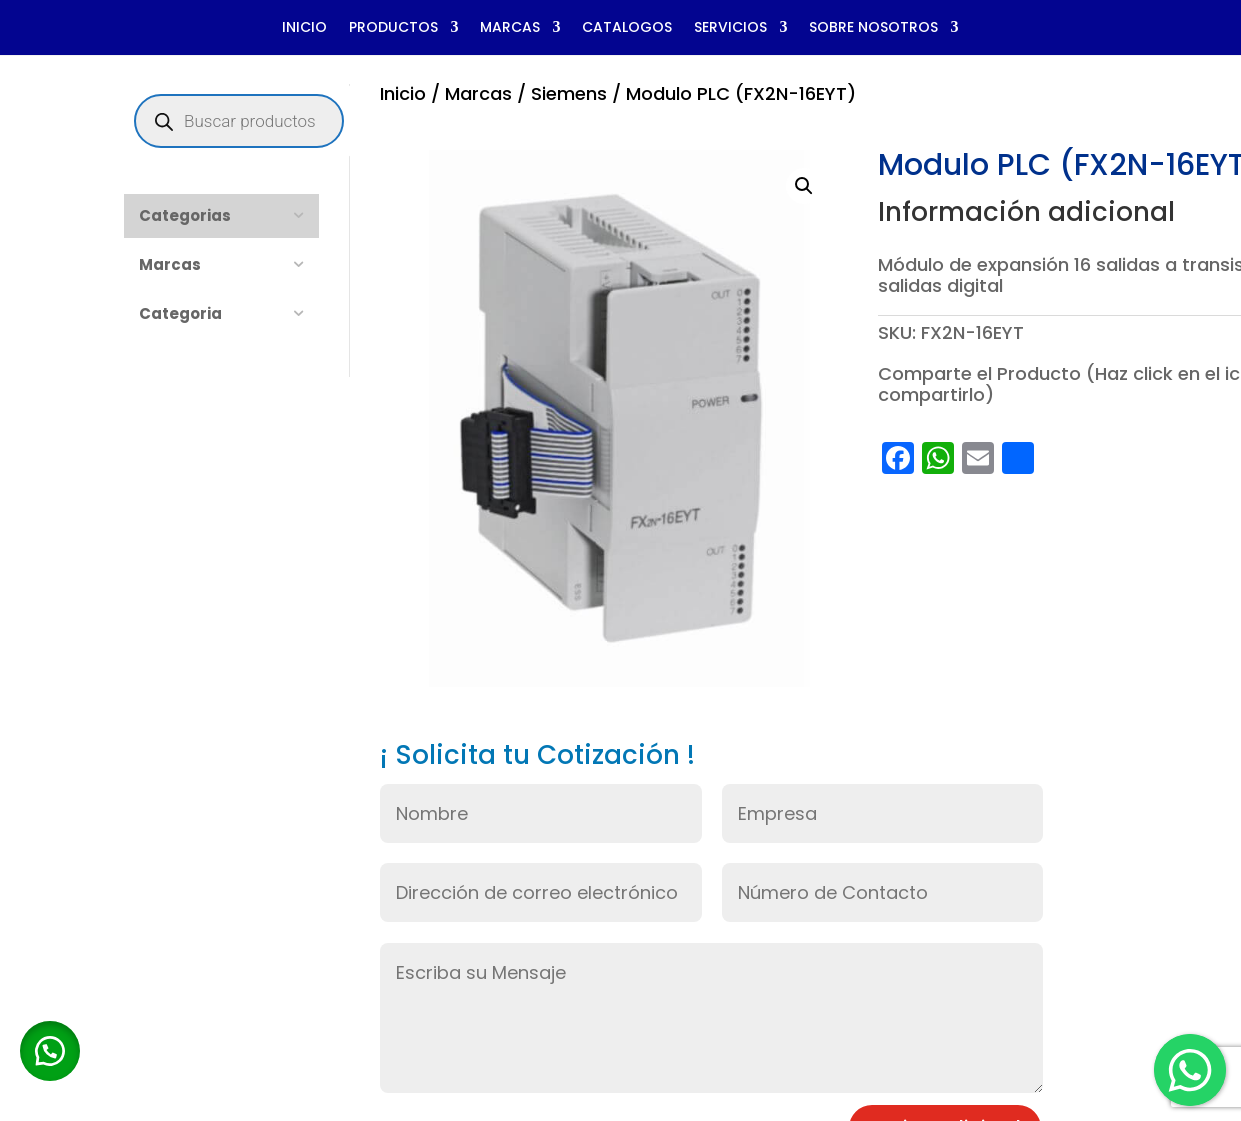 Image resolution: width=1241 pixels, height=1121 pixels. What do you see at coordinates (478, 93) in the screenshot?
I see `Marcas` at bounding box center [478, 93].